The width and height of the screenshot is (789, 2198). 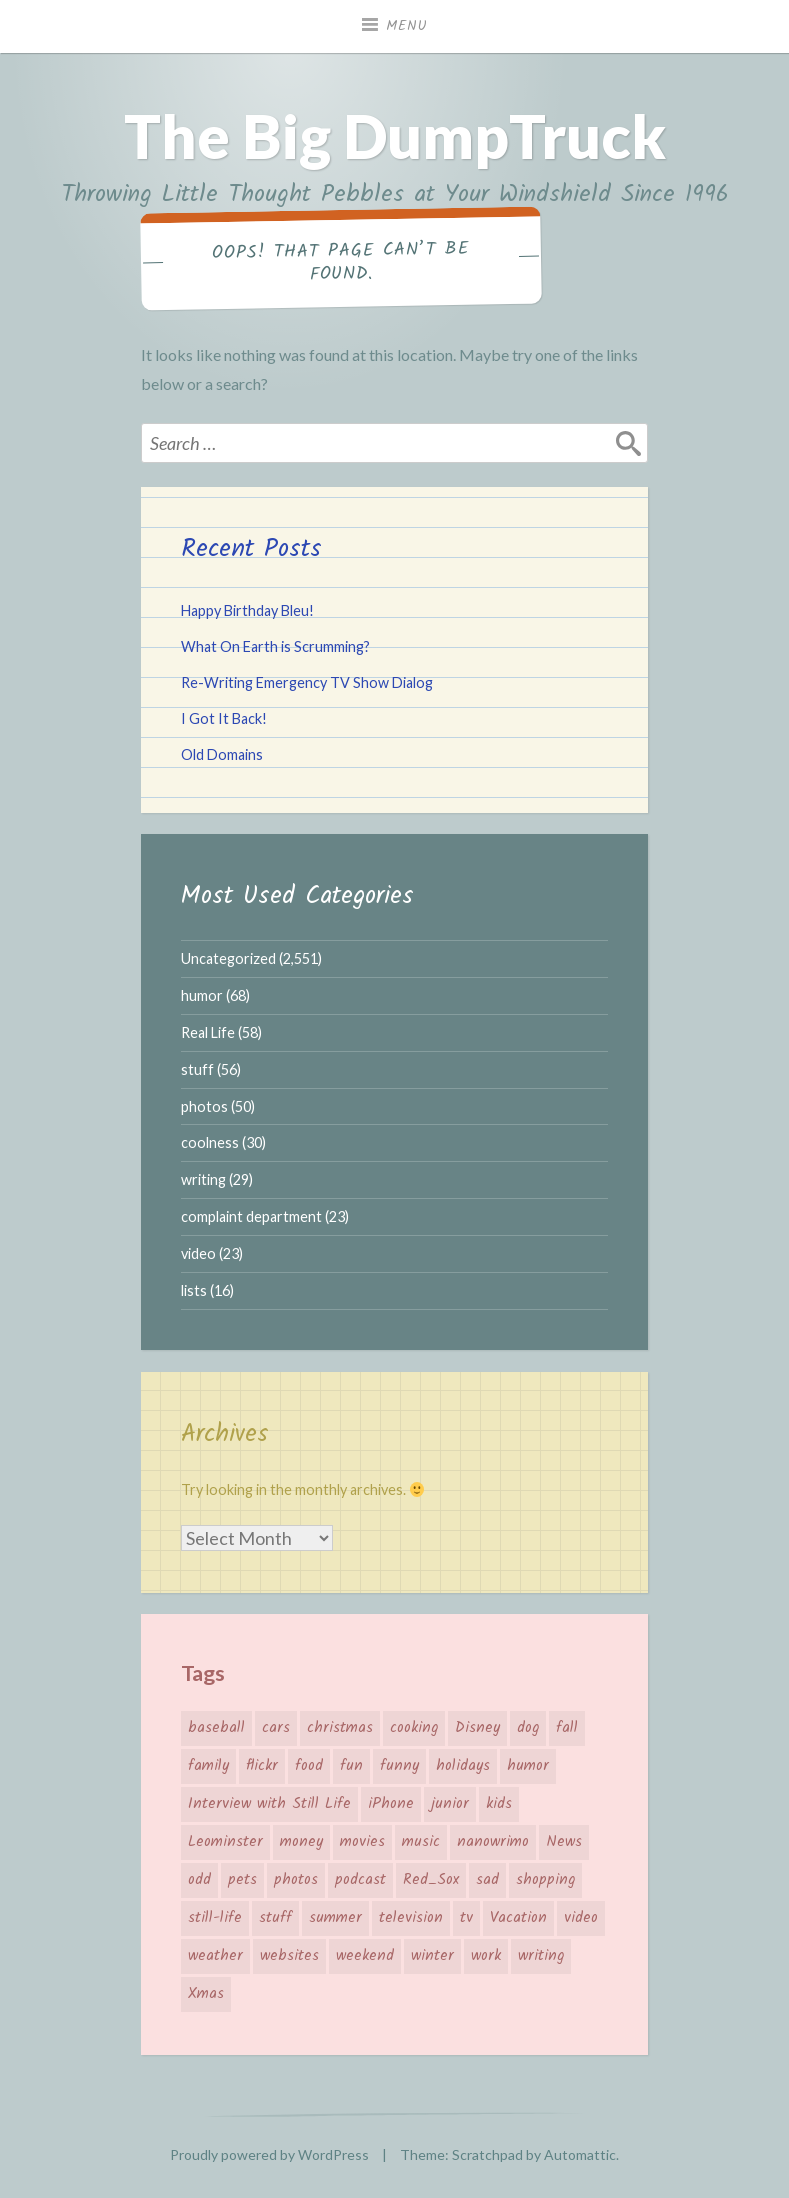 What do you see at coordinates (194, 1290) in the screenshot?
I see `lists` at bounding box center [194, 1290].